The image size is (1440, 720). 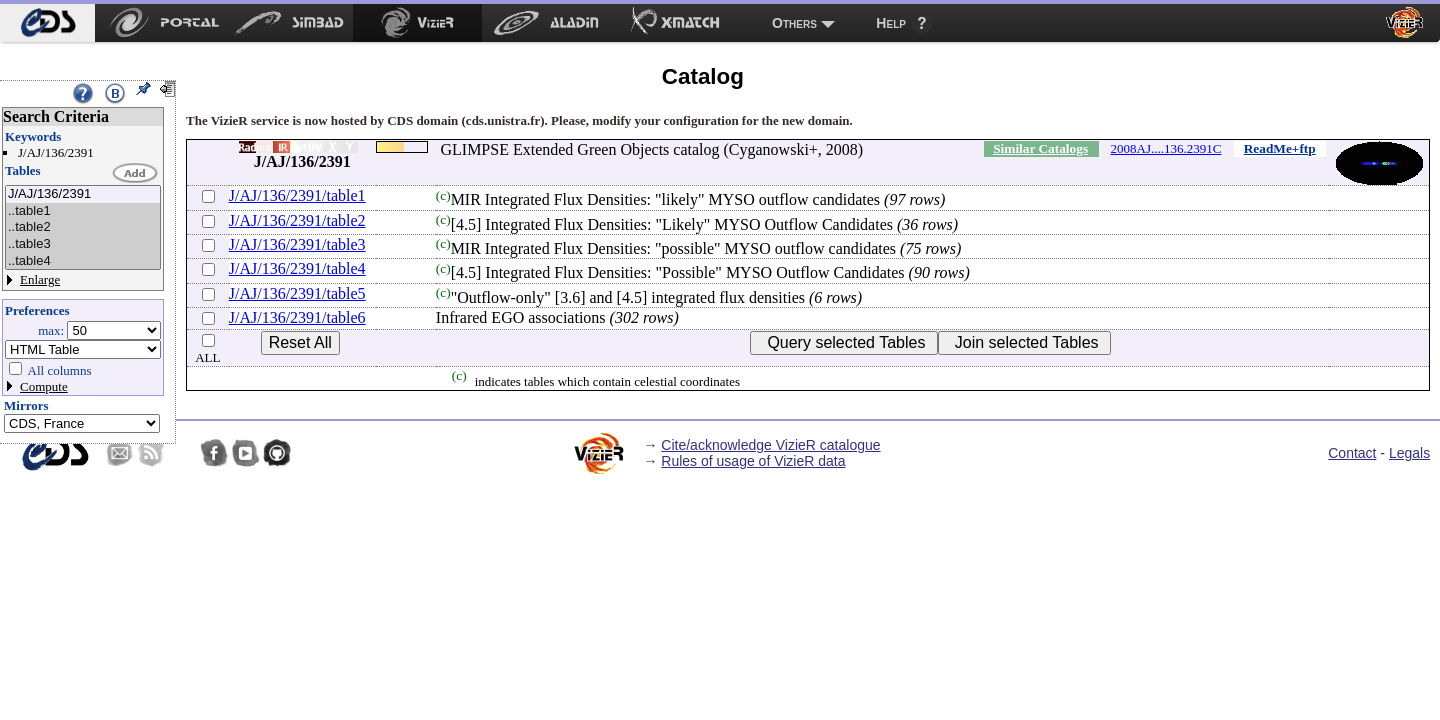 I want to click on J/AJ/136/2391/table4, so click(x=297, y=268).